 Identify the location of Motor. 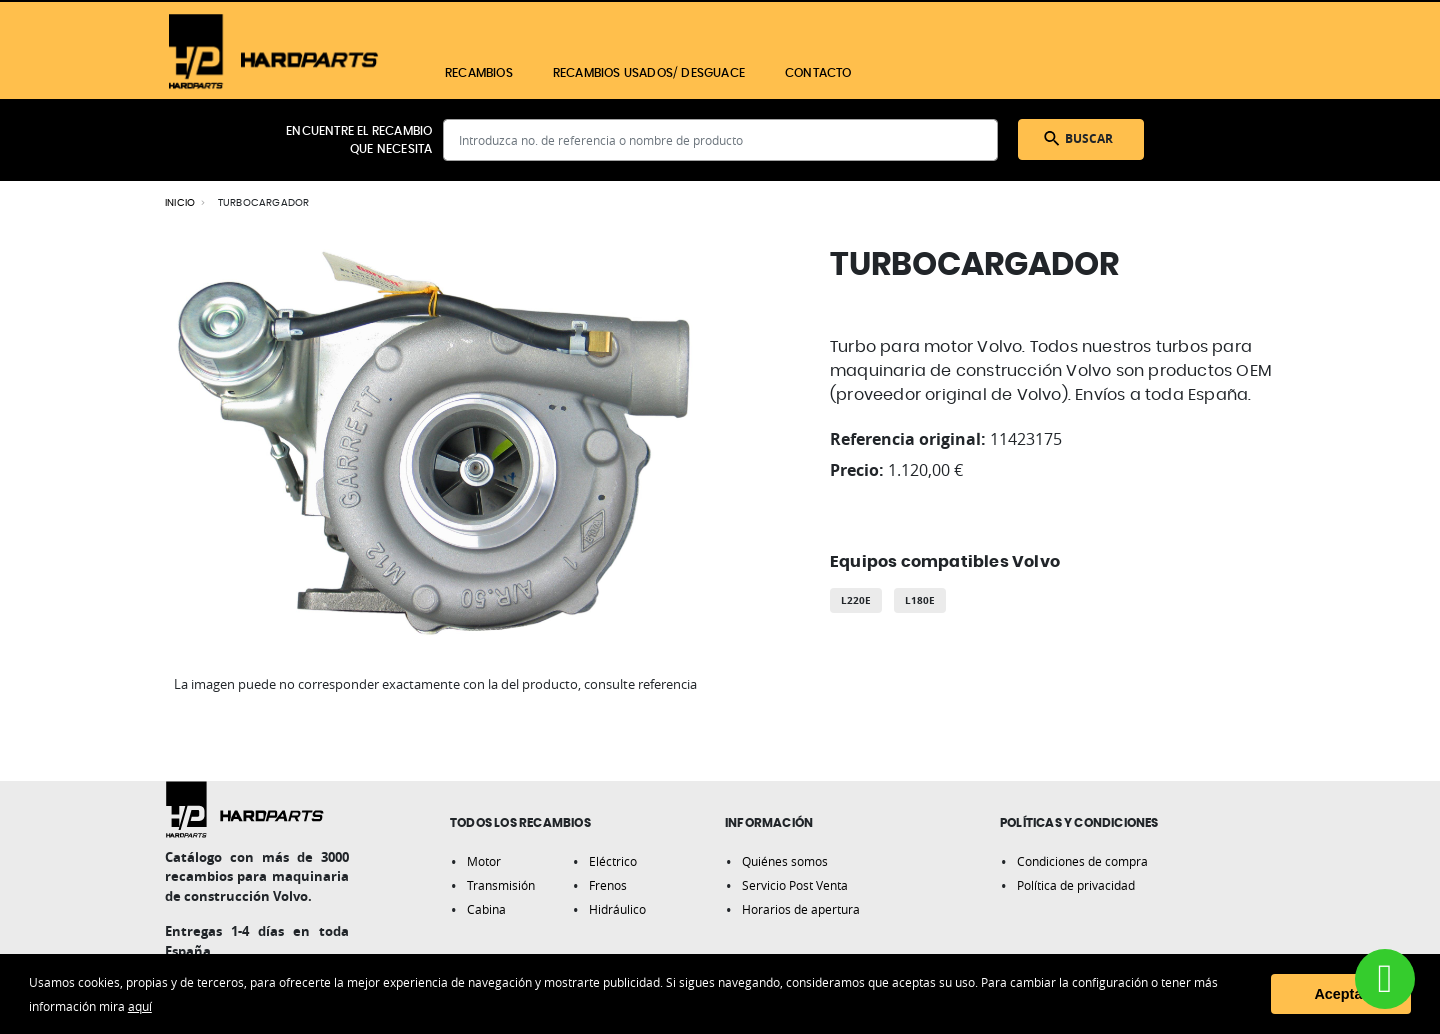
(484, 861).